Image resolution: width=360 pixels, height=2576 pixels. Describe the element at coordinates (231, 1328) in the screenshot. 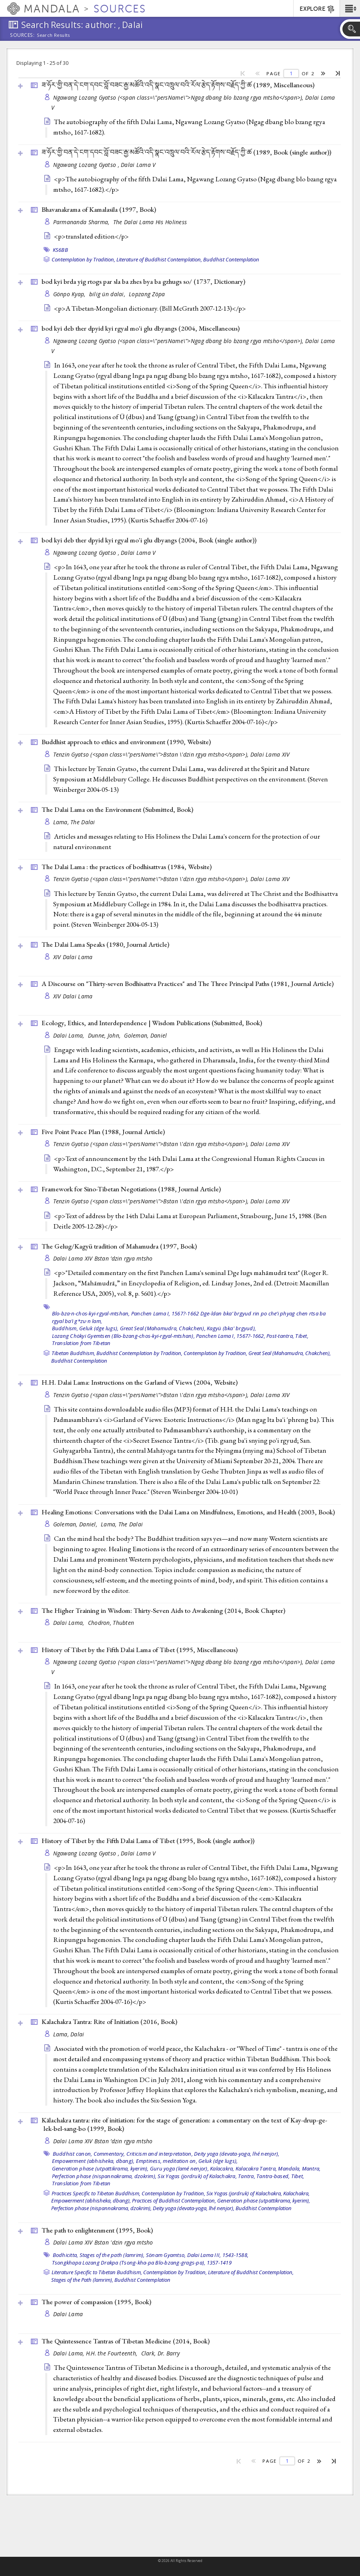

I see `Kagyü (bka' brgyud),` at that location.